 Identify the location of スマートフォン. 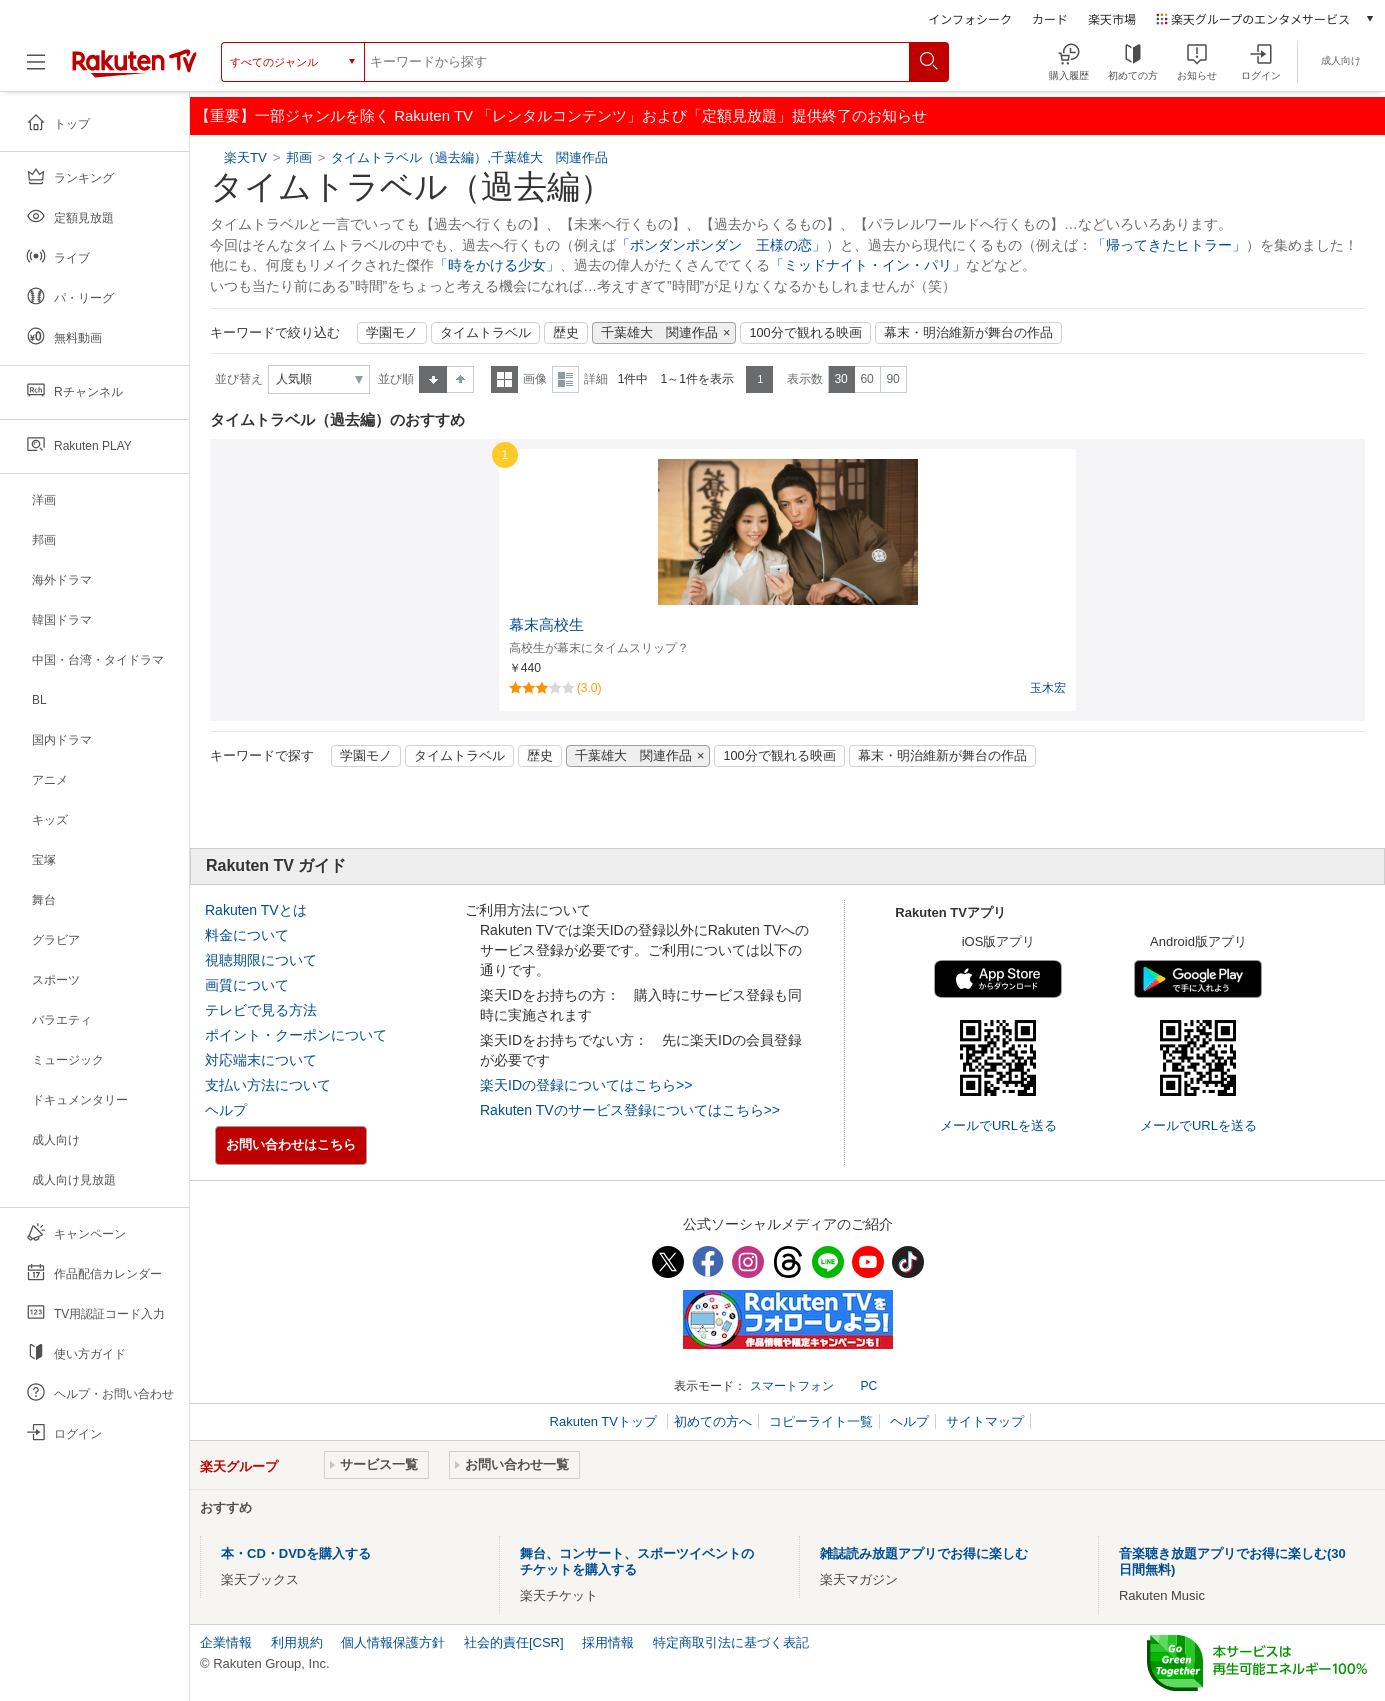
(792, 1386).